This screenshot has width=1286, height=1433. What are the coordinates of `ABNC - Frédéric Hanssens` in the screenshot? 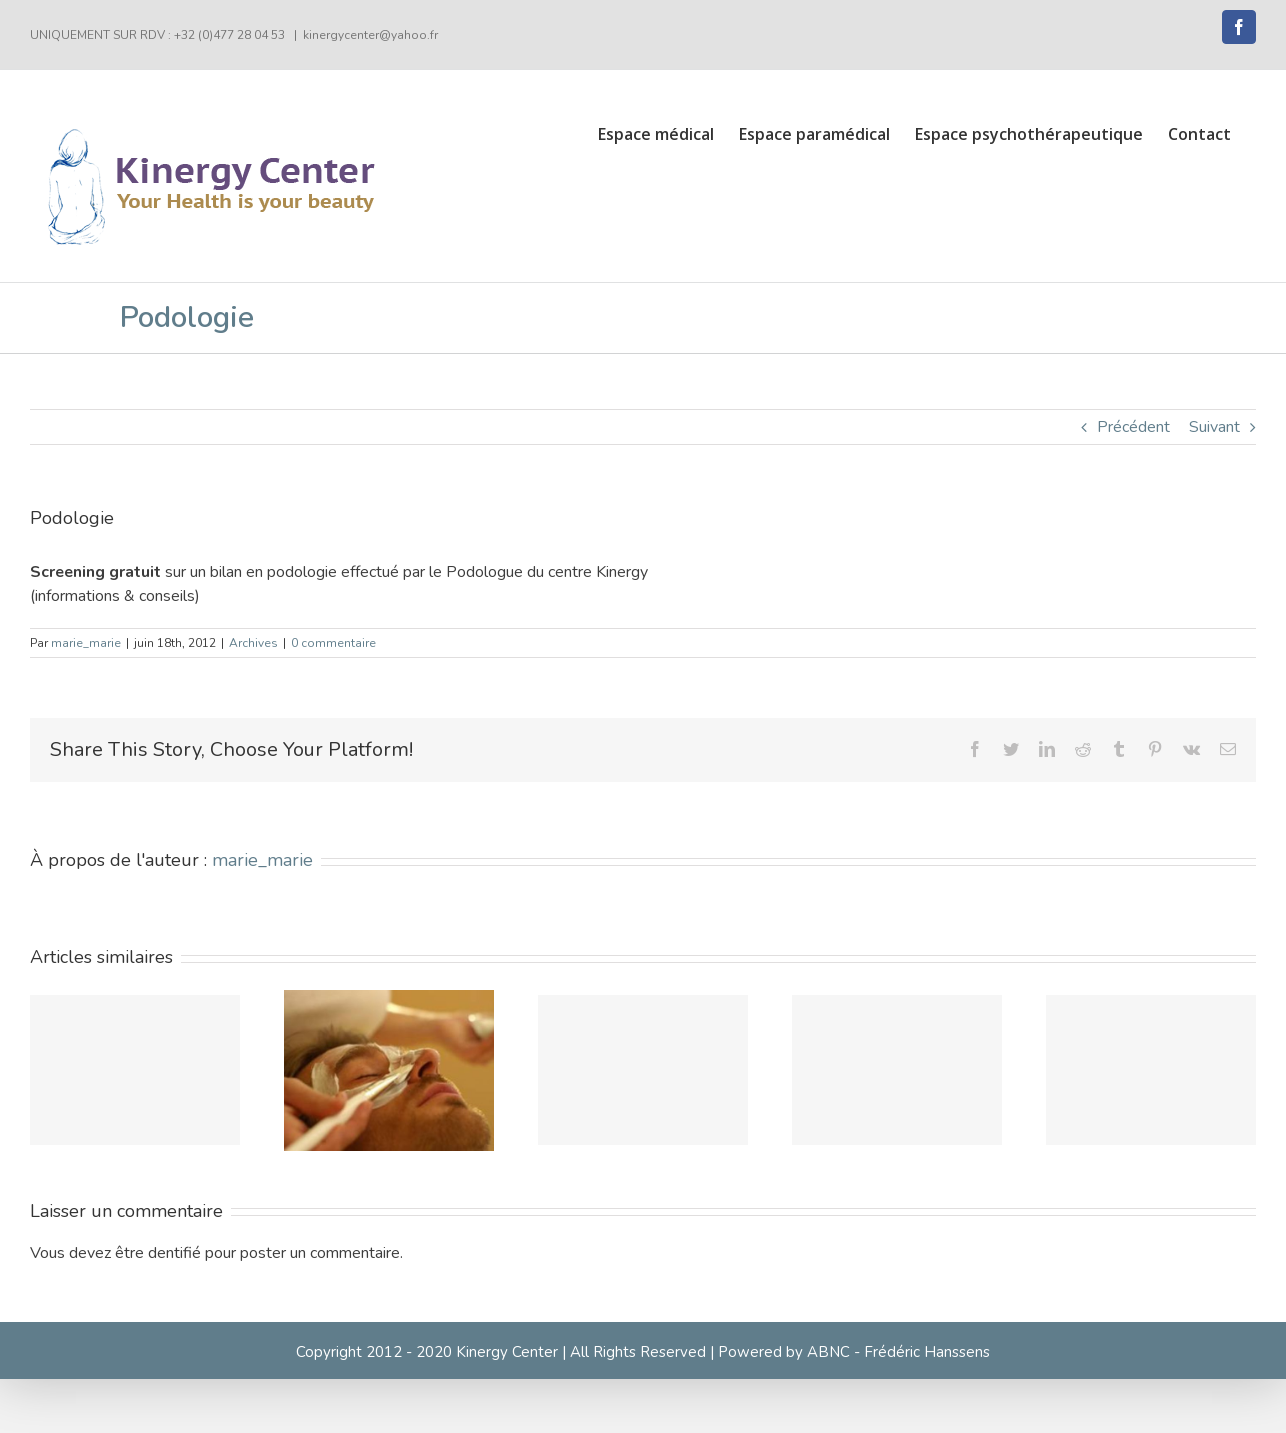 It's located at (898, 1352).